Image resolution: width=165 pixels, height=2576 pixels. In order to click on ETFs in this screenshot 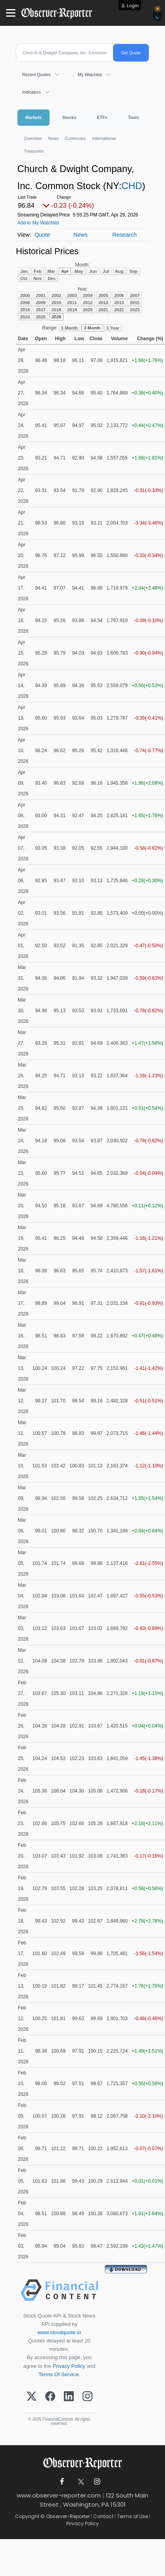, I will do `click(102, 117)`.